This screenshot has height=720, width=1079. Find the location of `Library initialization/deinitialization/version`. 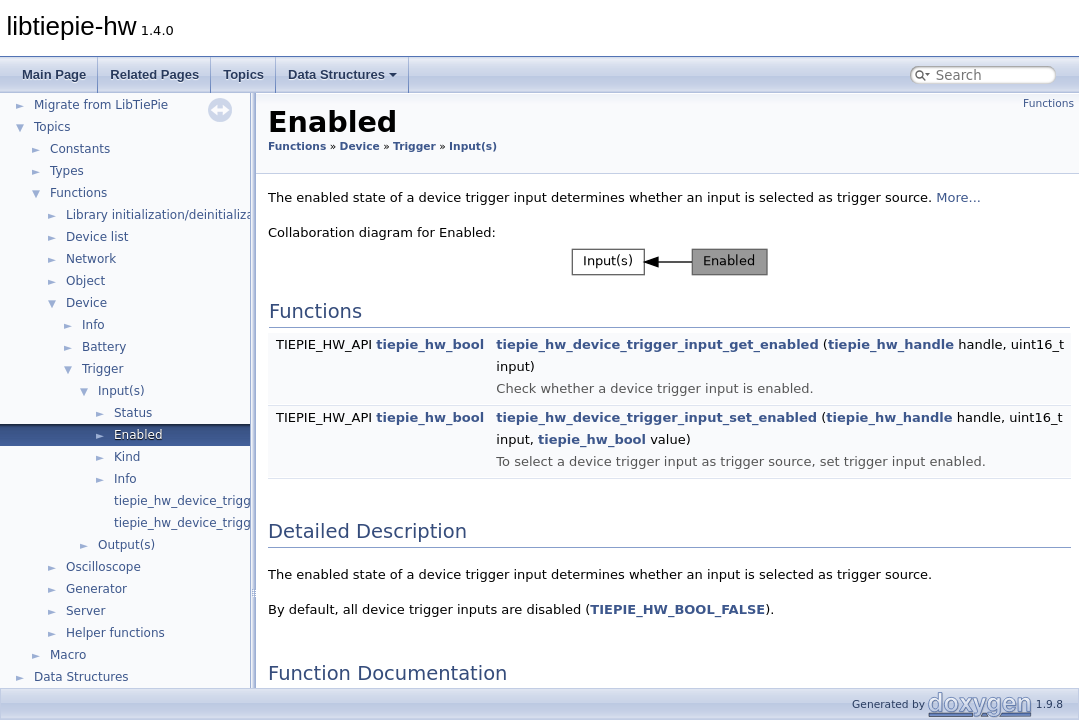

Library initialization/deinitialization/version is located at coordinates (195, 215).